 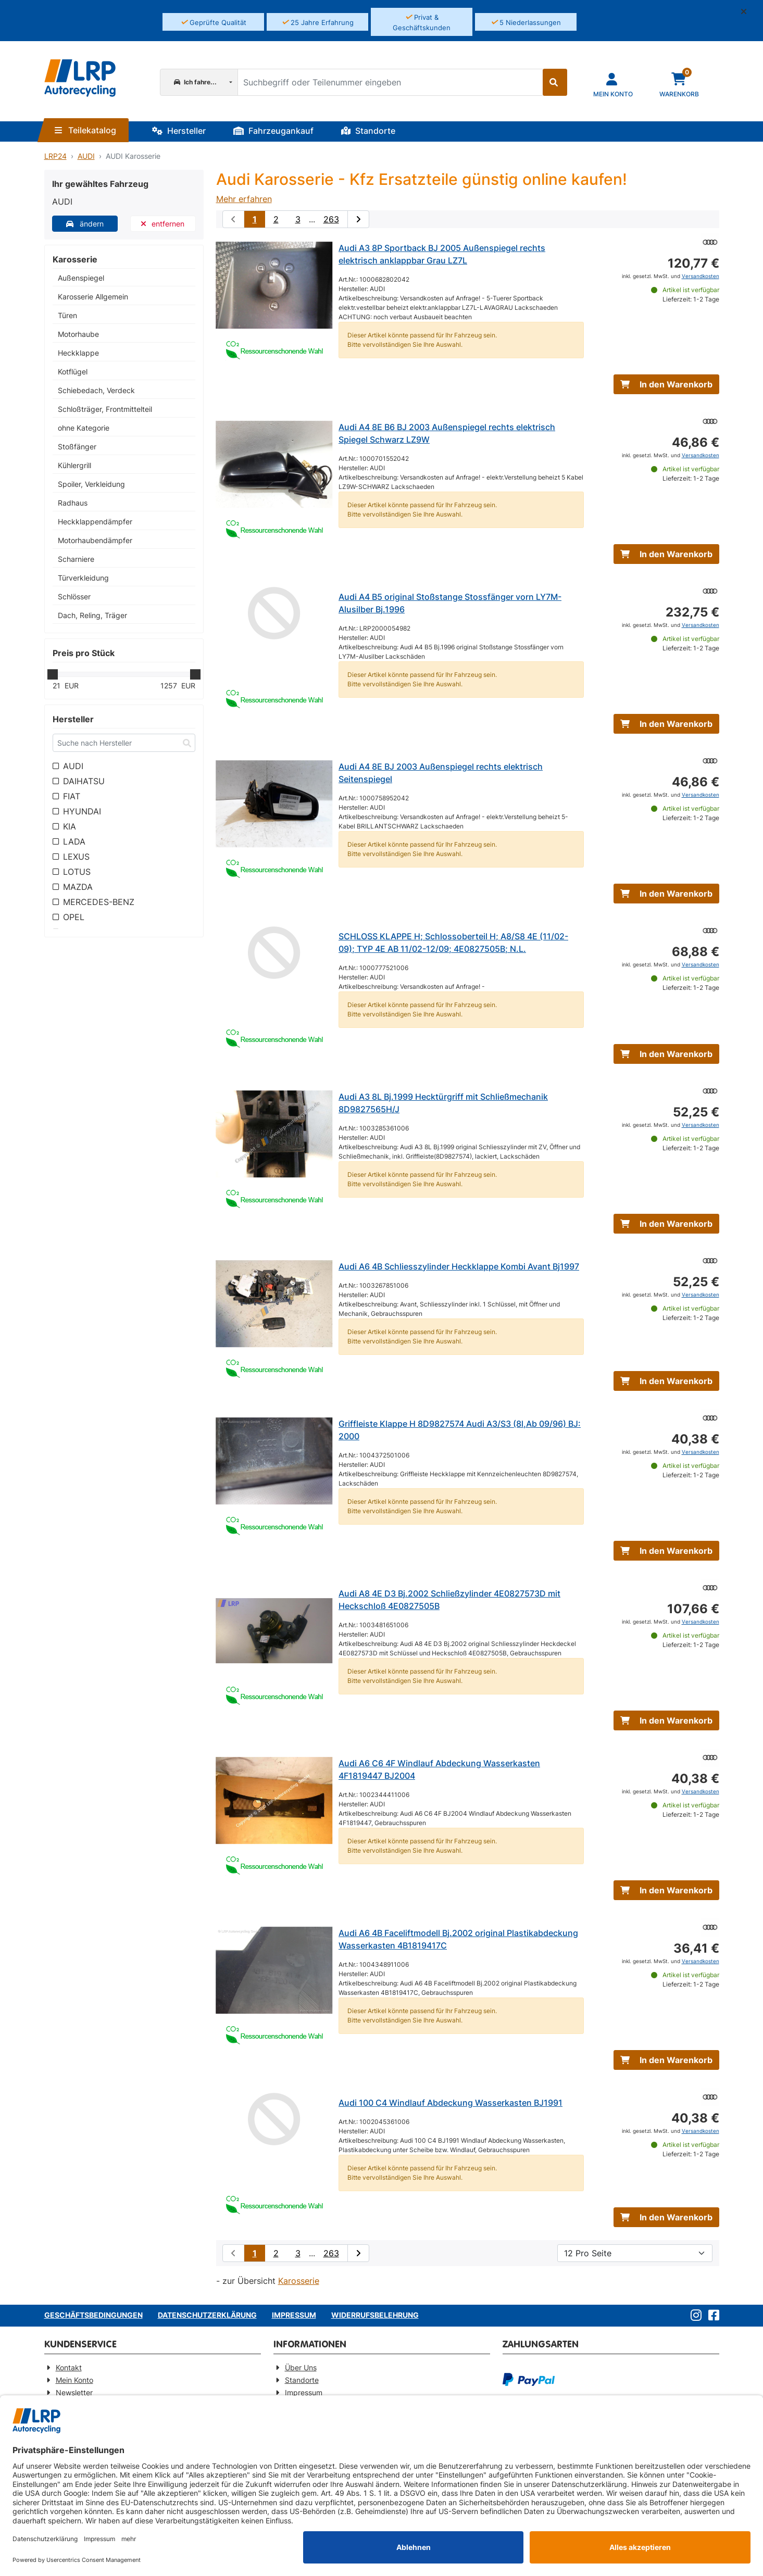 What do you see at coordinates (95, 540) in the screenshot?
I see `Motorhaubendämpfer` at bounding box center [95, 540].